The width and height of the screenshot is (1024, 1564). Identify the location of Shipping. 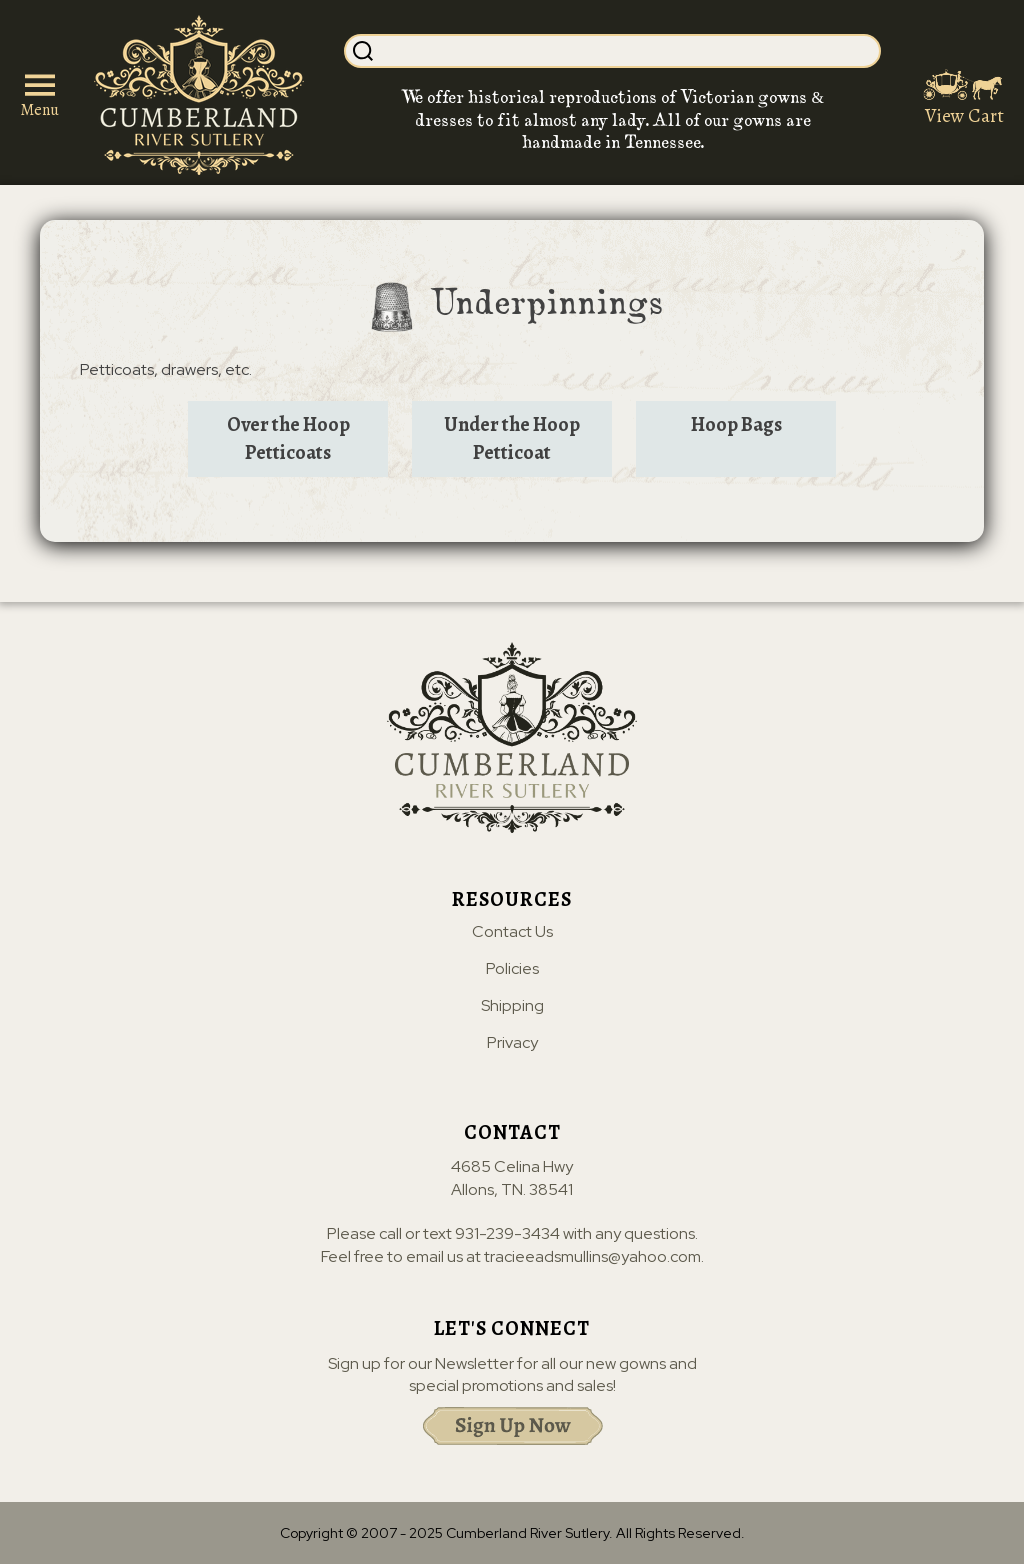
(512, 1006).